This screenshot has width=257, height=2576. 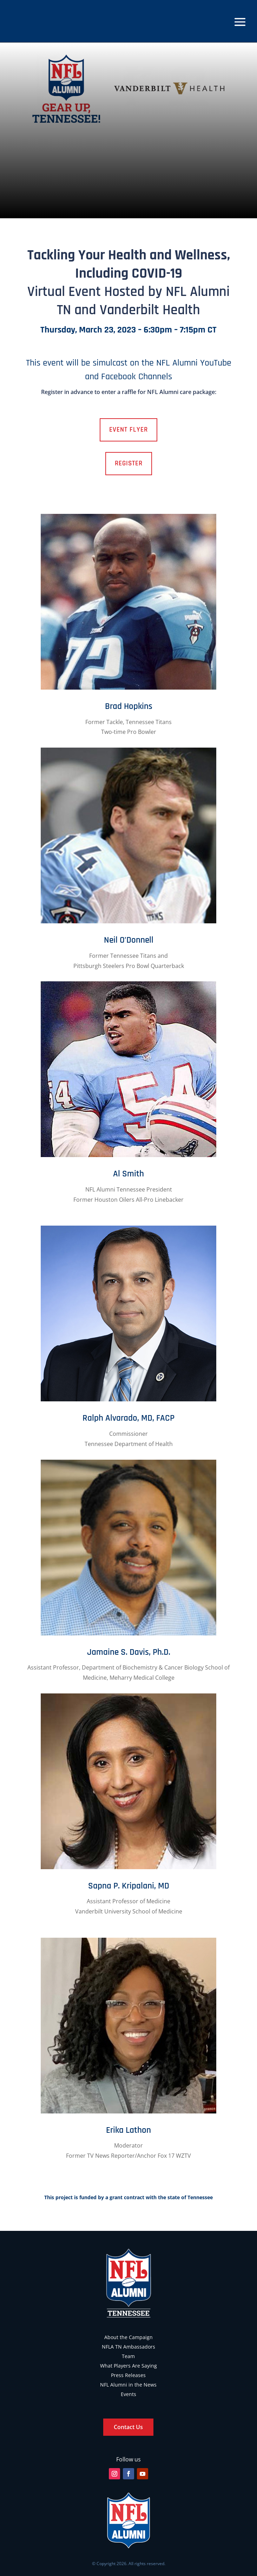 I want to click on Events, so click(x=128, y=2394).